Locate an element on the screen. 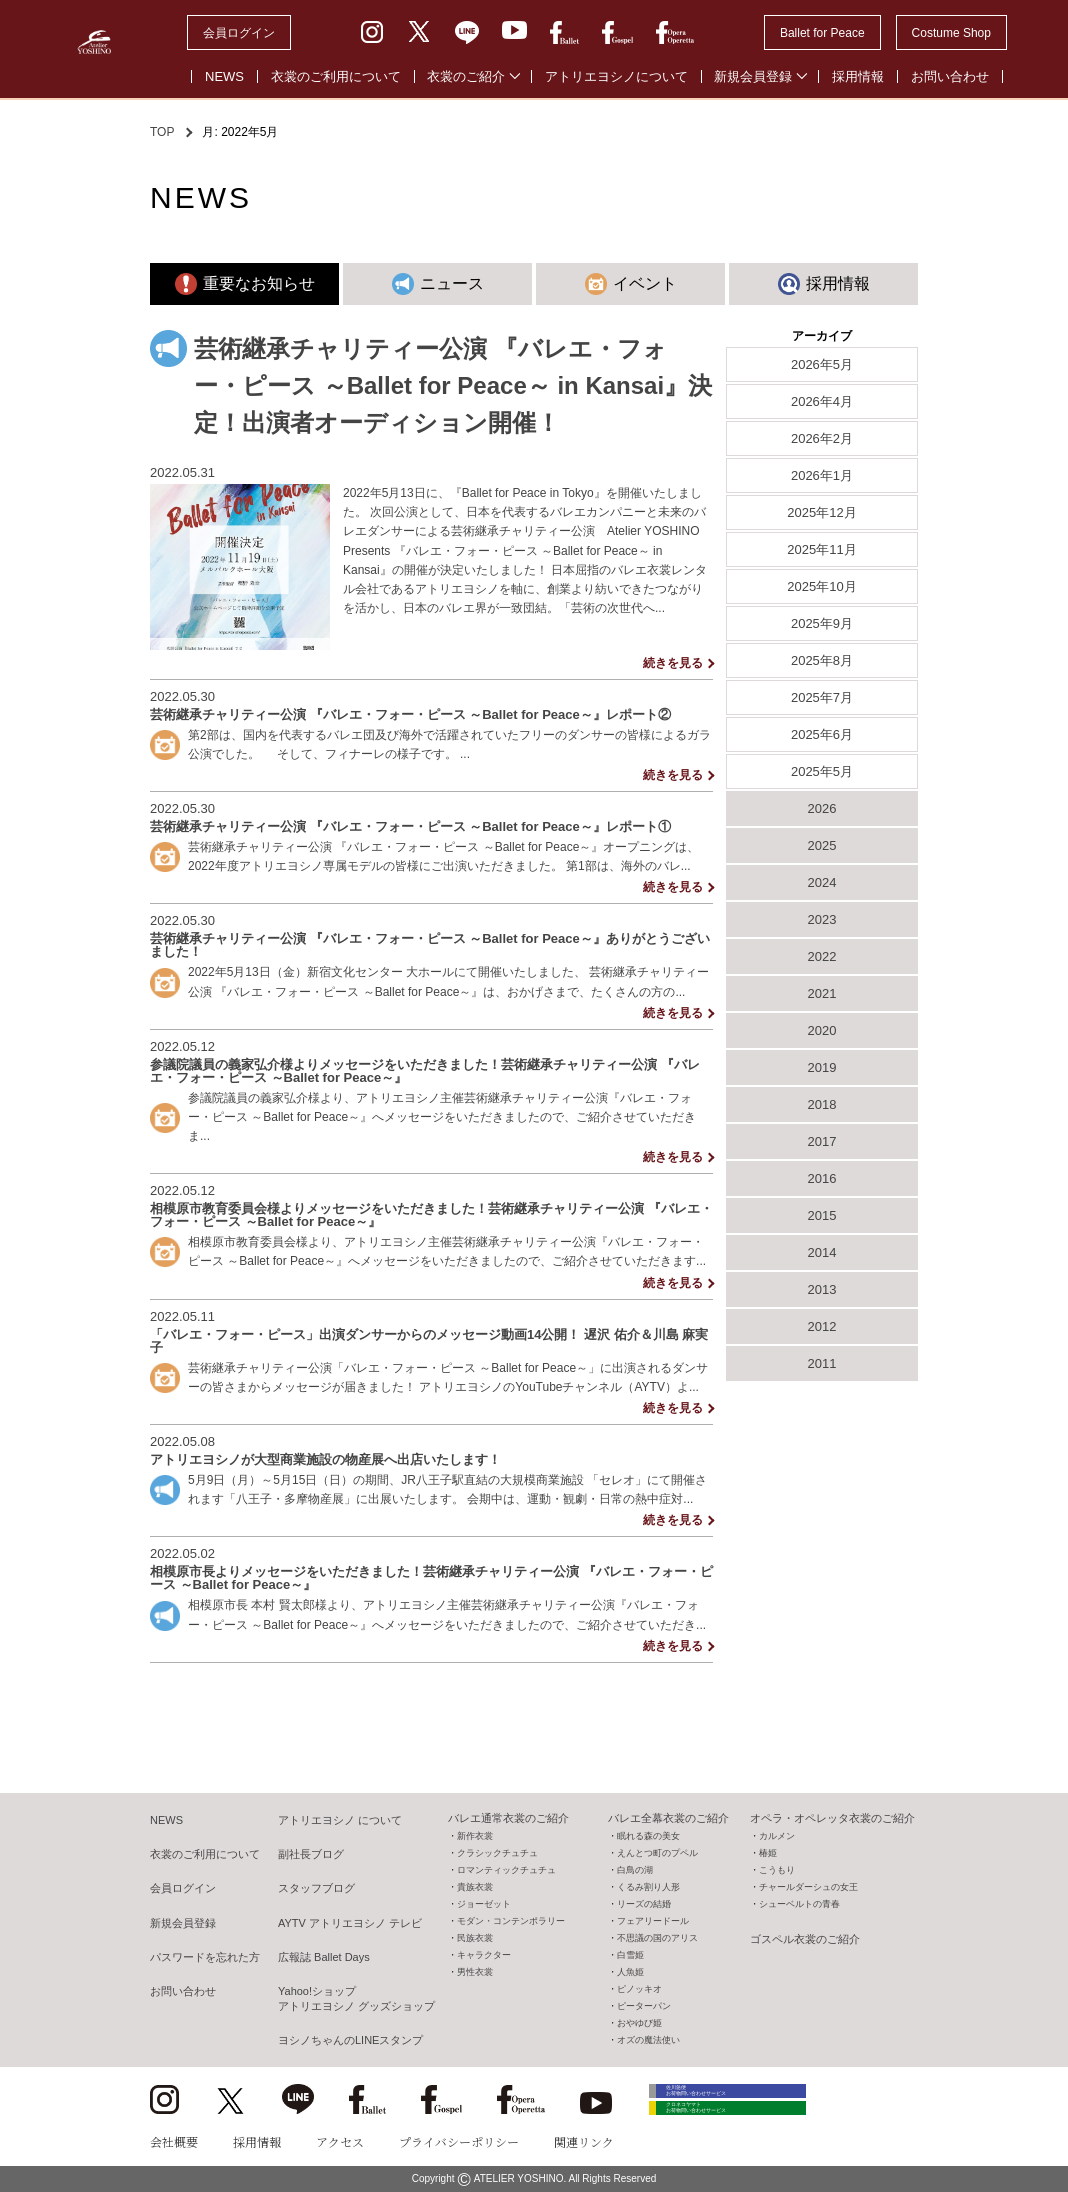  こうもり is located at coordinates (777, 1870).